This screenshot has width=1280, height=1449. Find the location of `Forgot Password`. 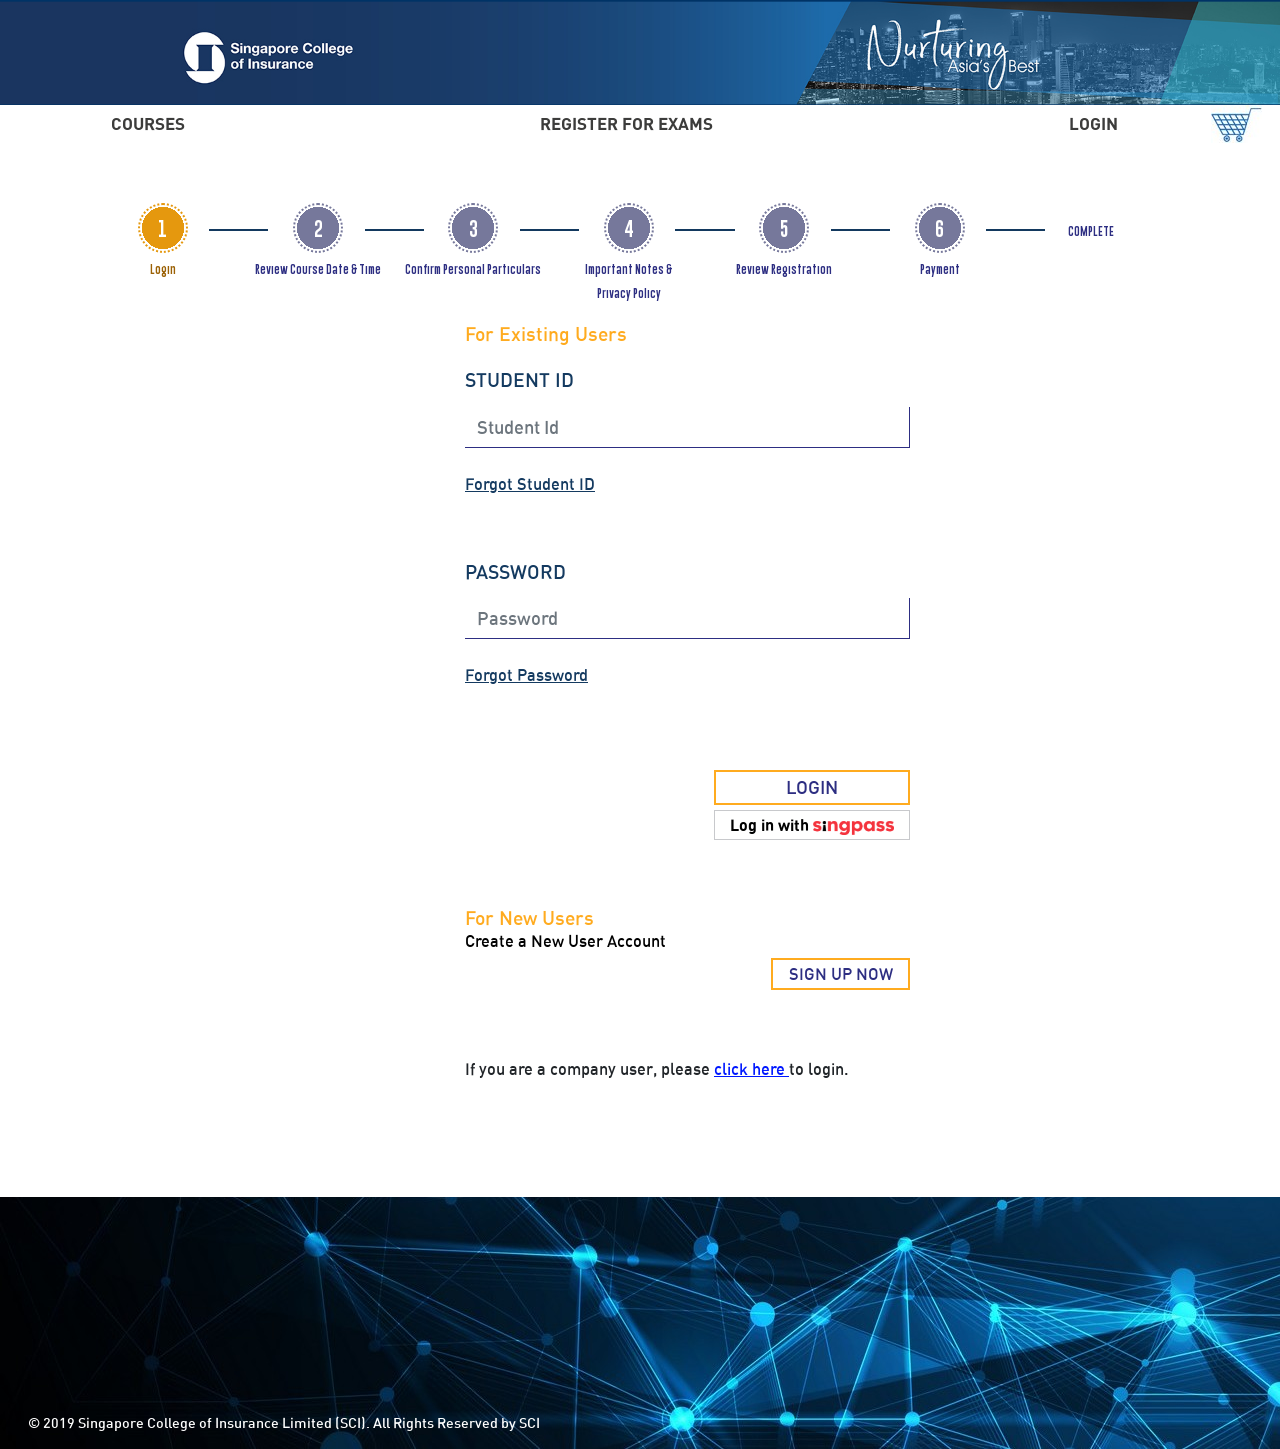

Forgot Password is located at coordinates (526, 675).